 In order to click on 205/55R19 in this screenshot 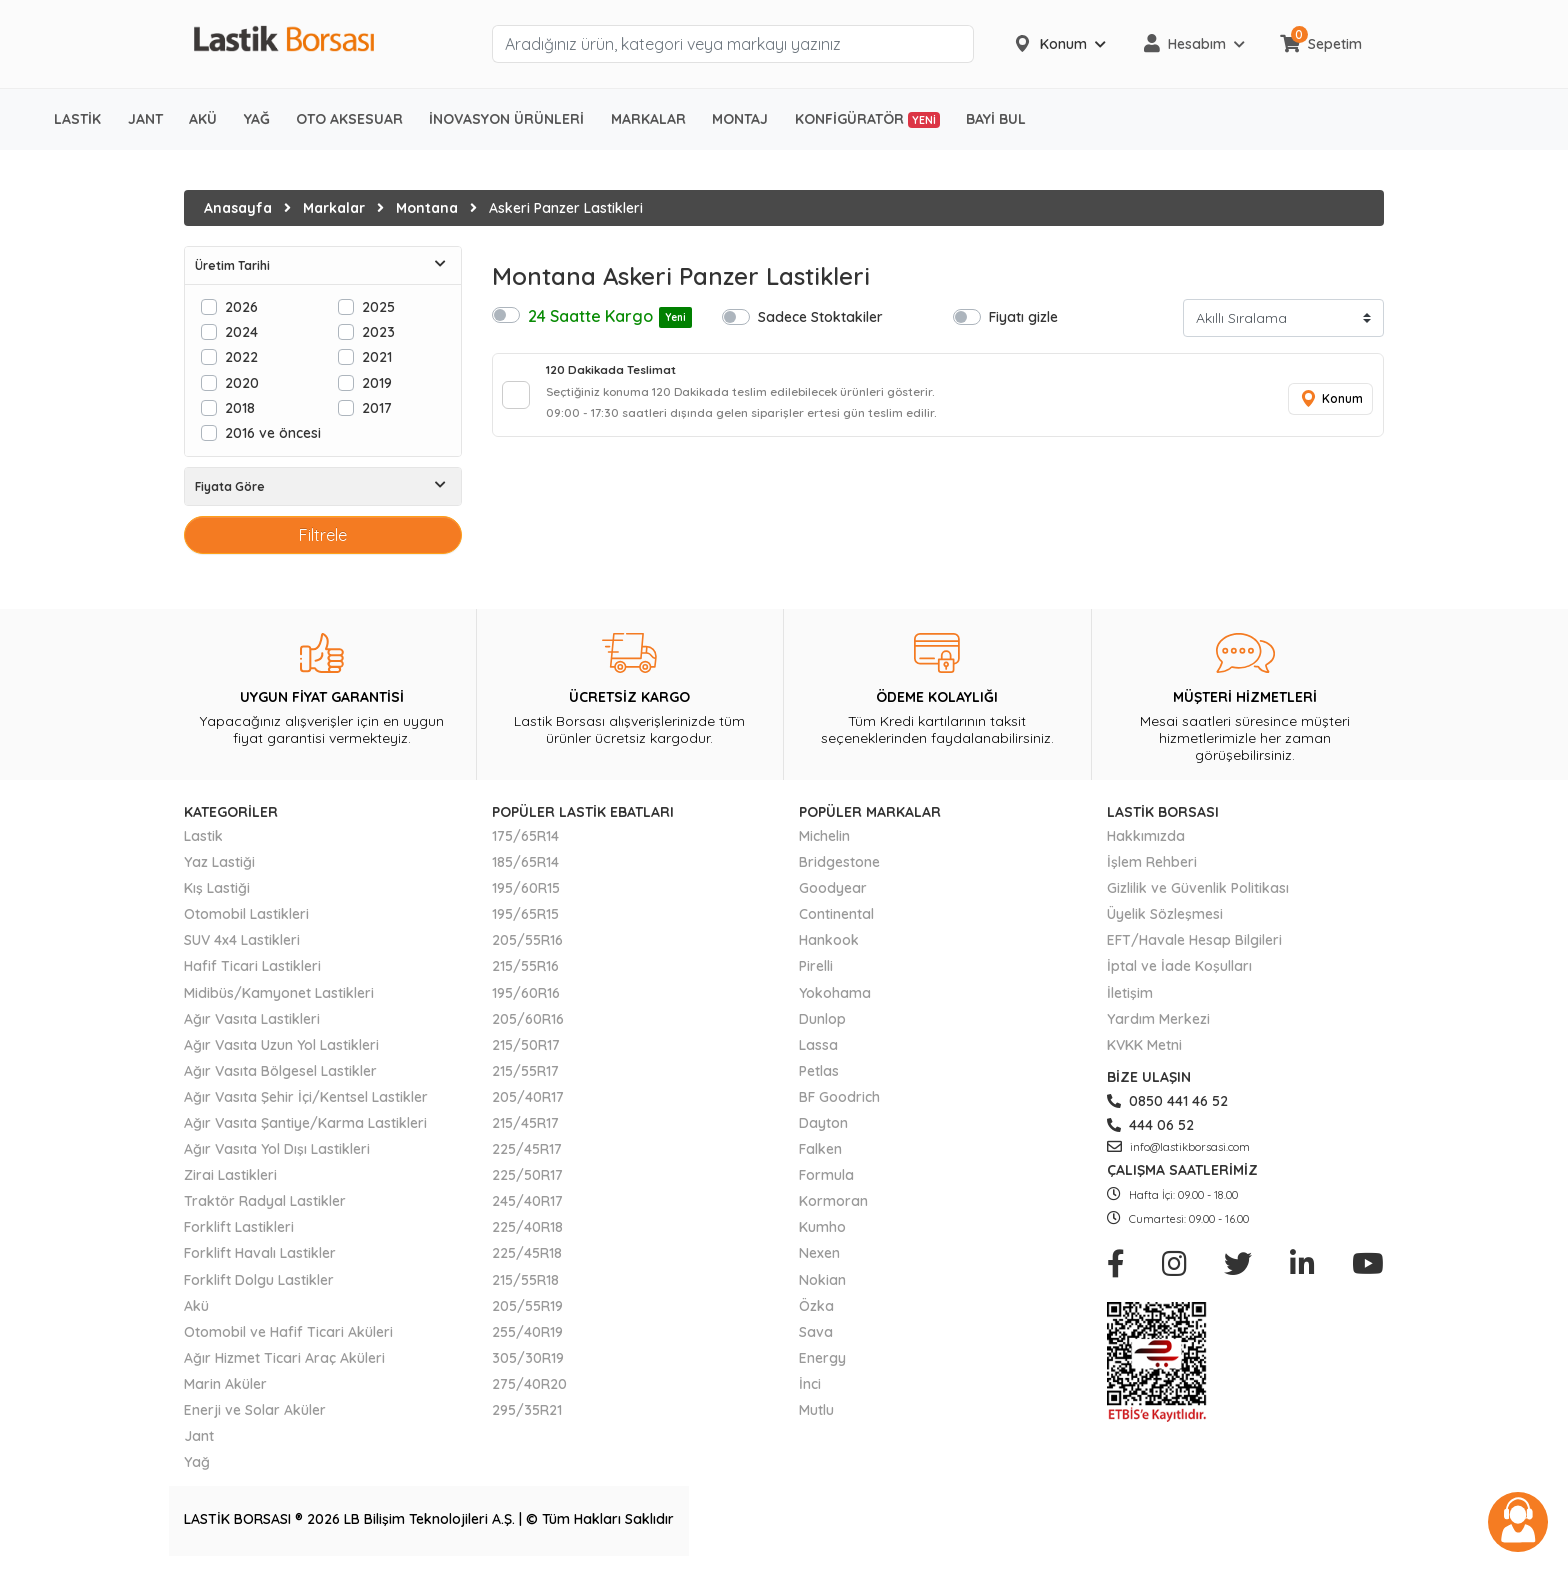, I will do `click(527, 1306)`.